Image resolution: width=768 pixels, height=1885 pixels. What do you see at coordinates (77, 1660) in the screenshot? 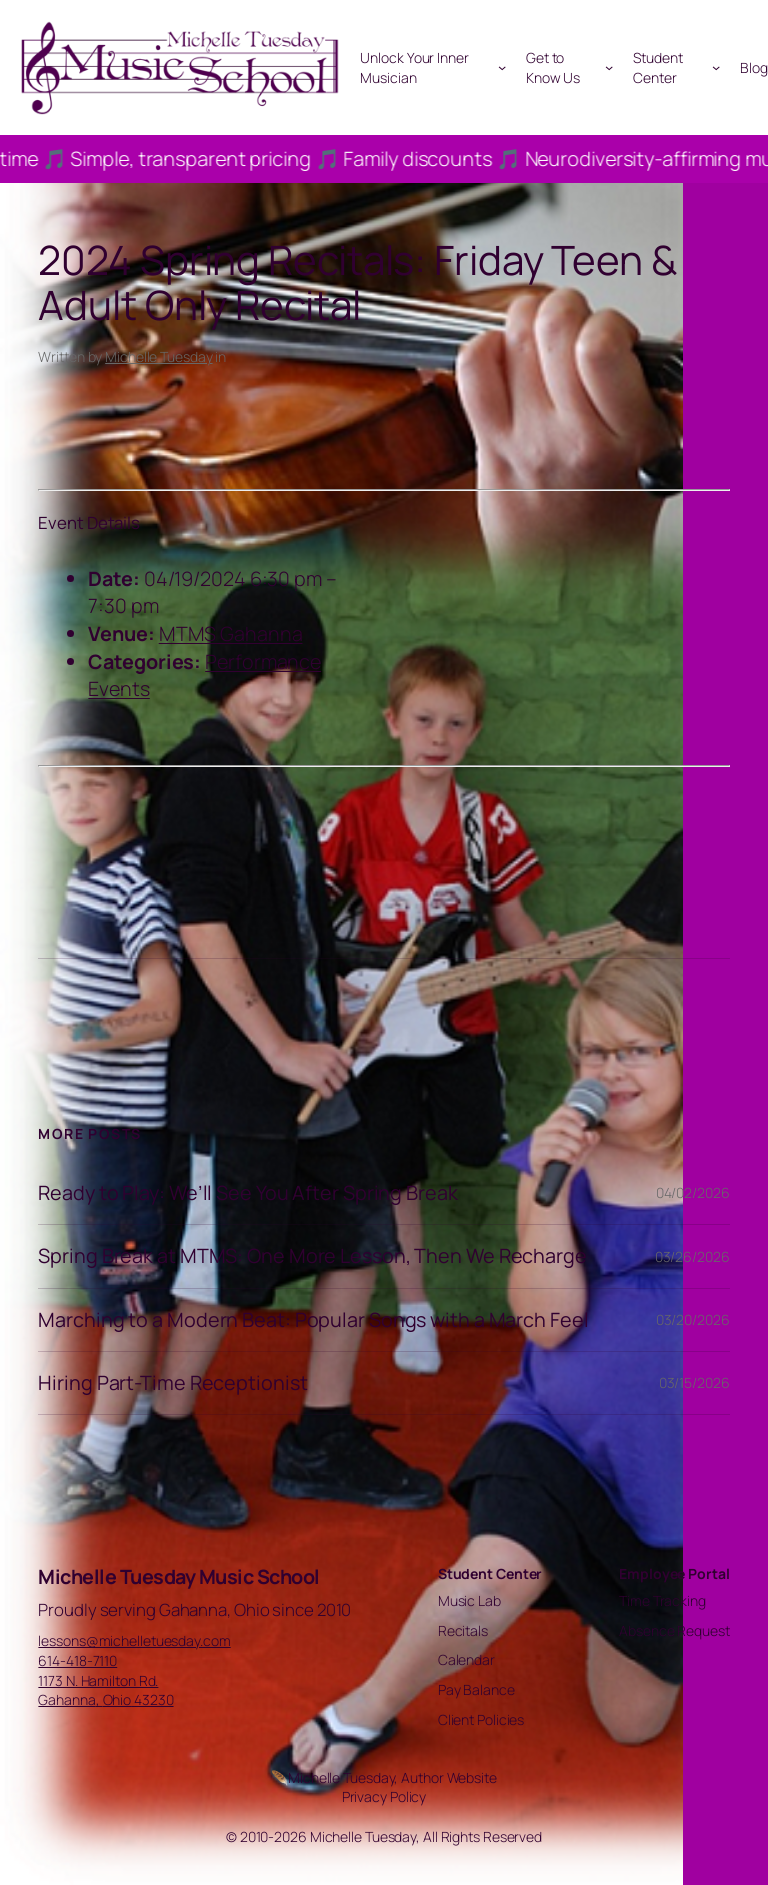
I see `614-418-7110` at bounding box center [77, 1660].